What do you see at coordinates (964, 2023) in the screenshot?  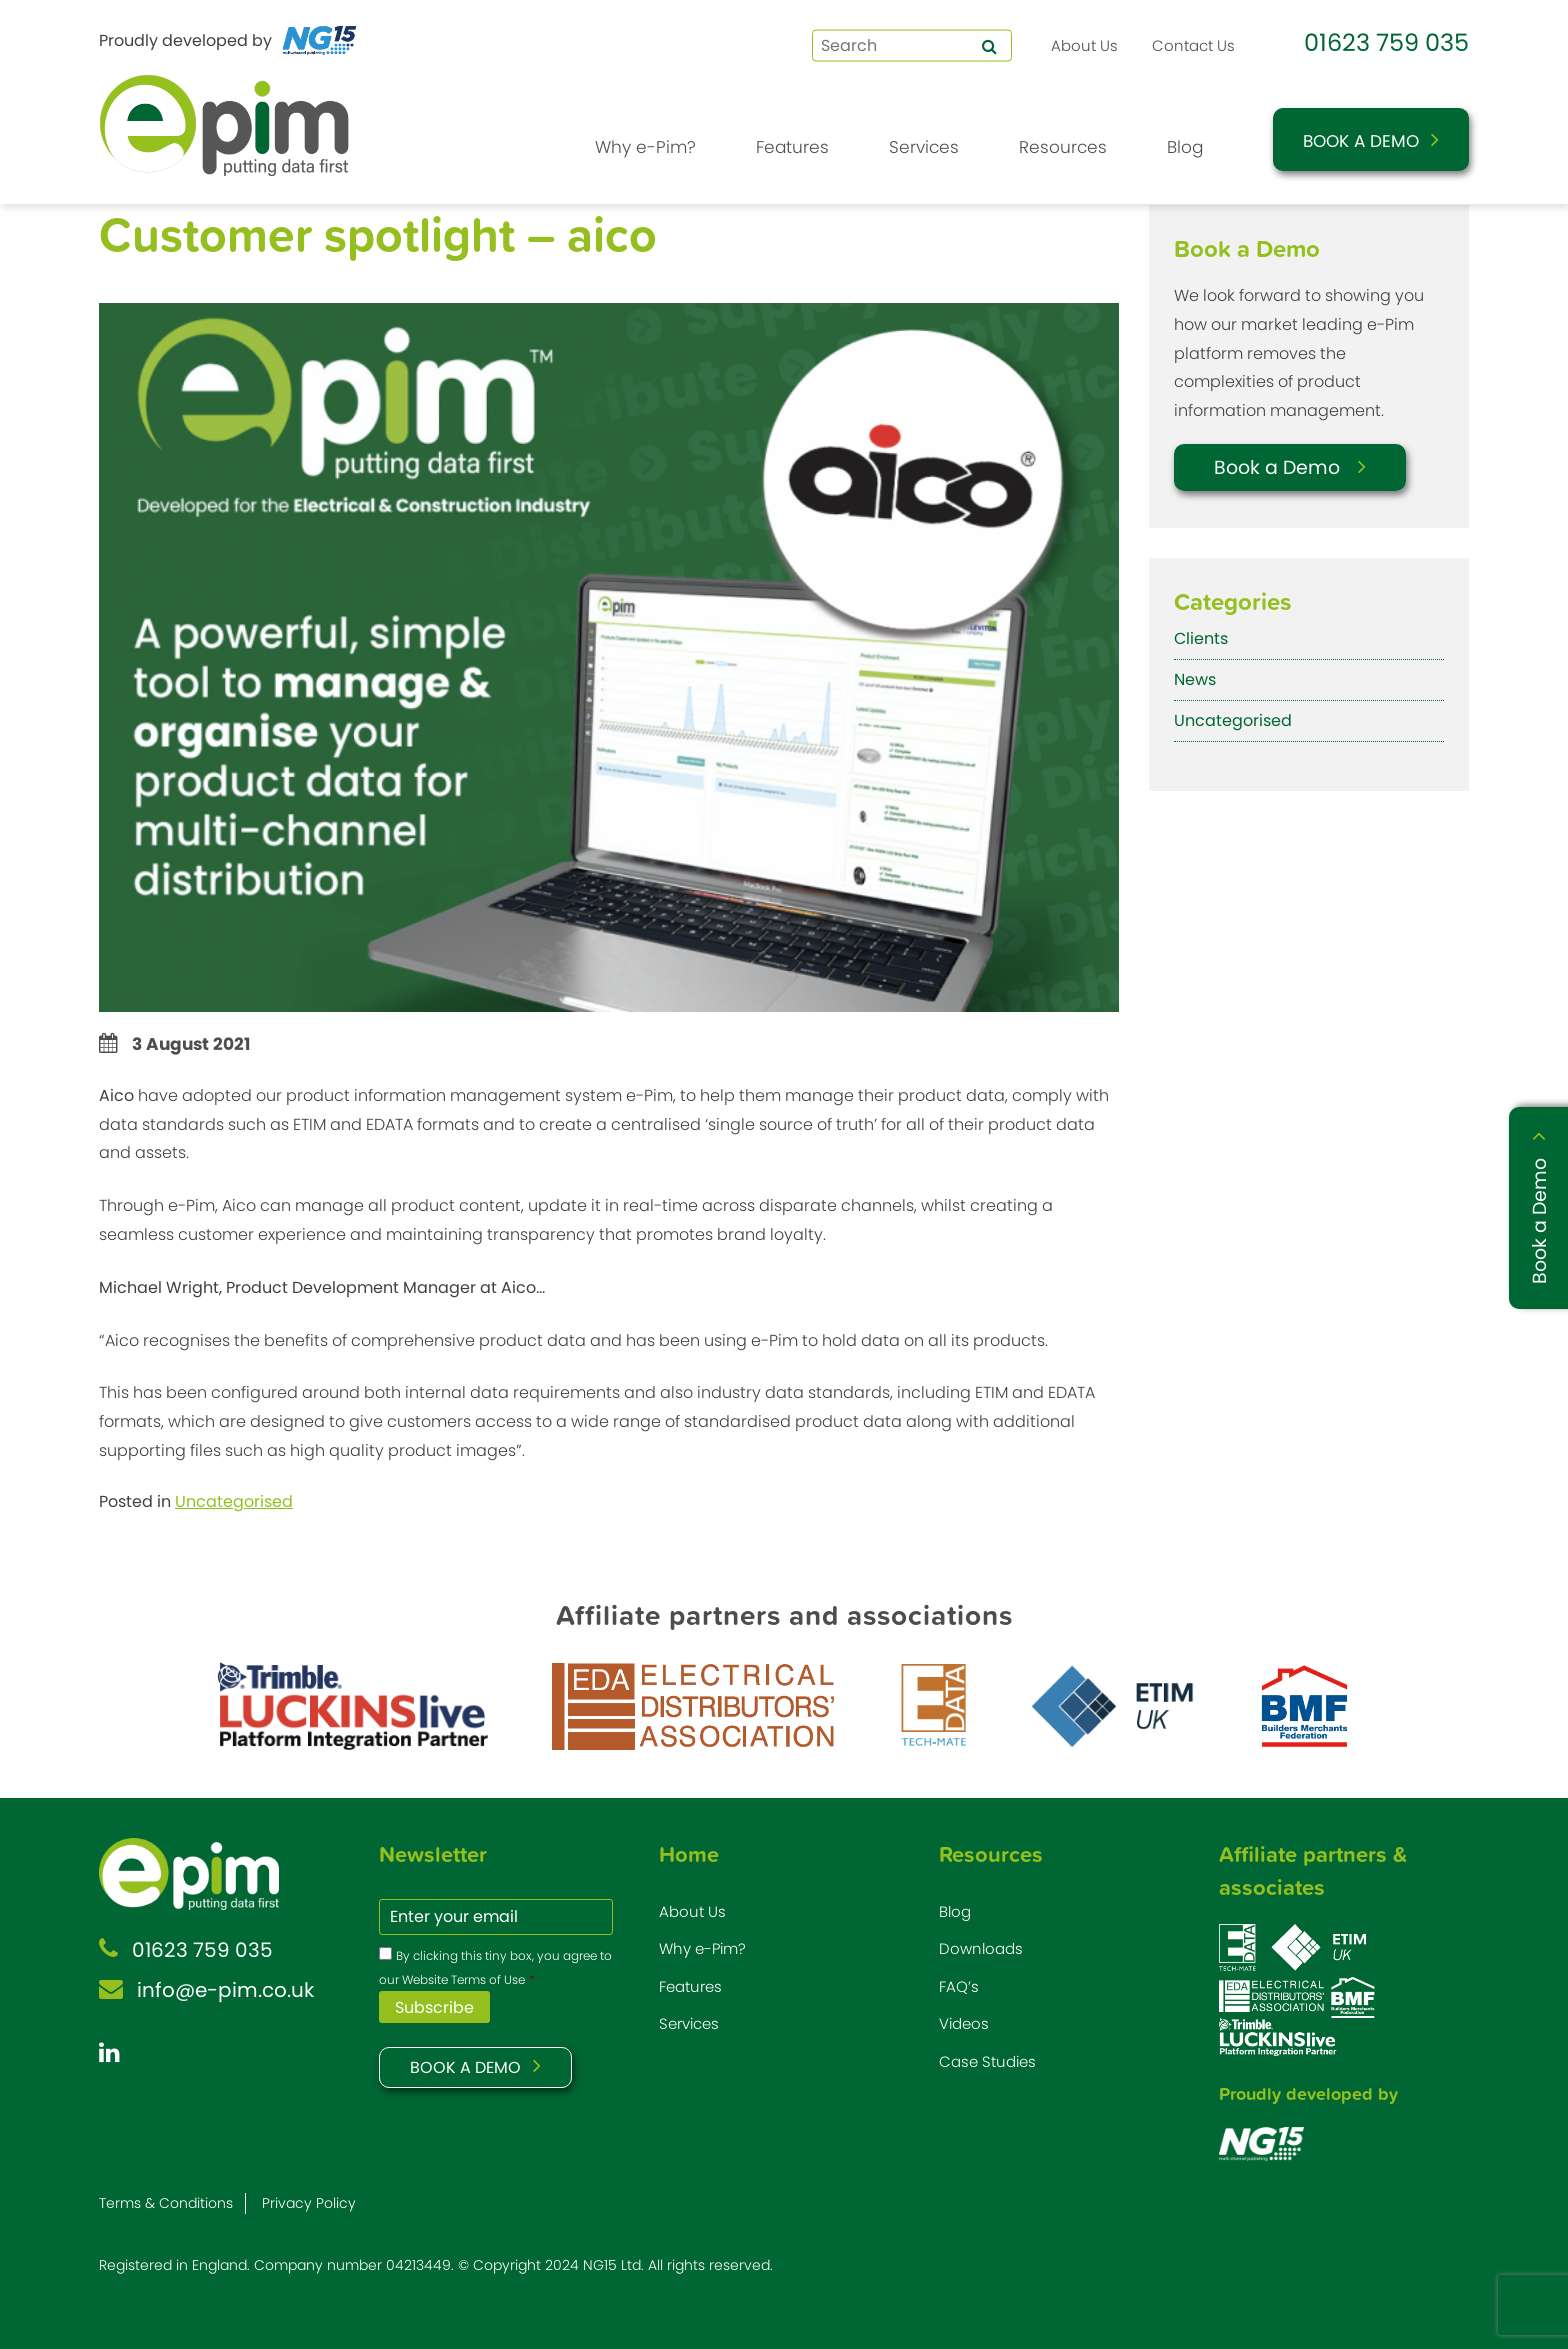 I see `Videos` at bounding box center [964, 2023].